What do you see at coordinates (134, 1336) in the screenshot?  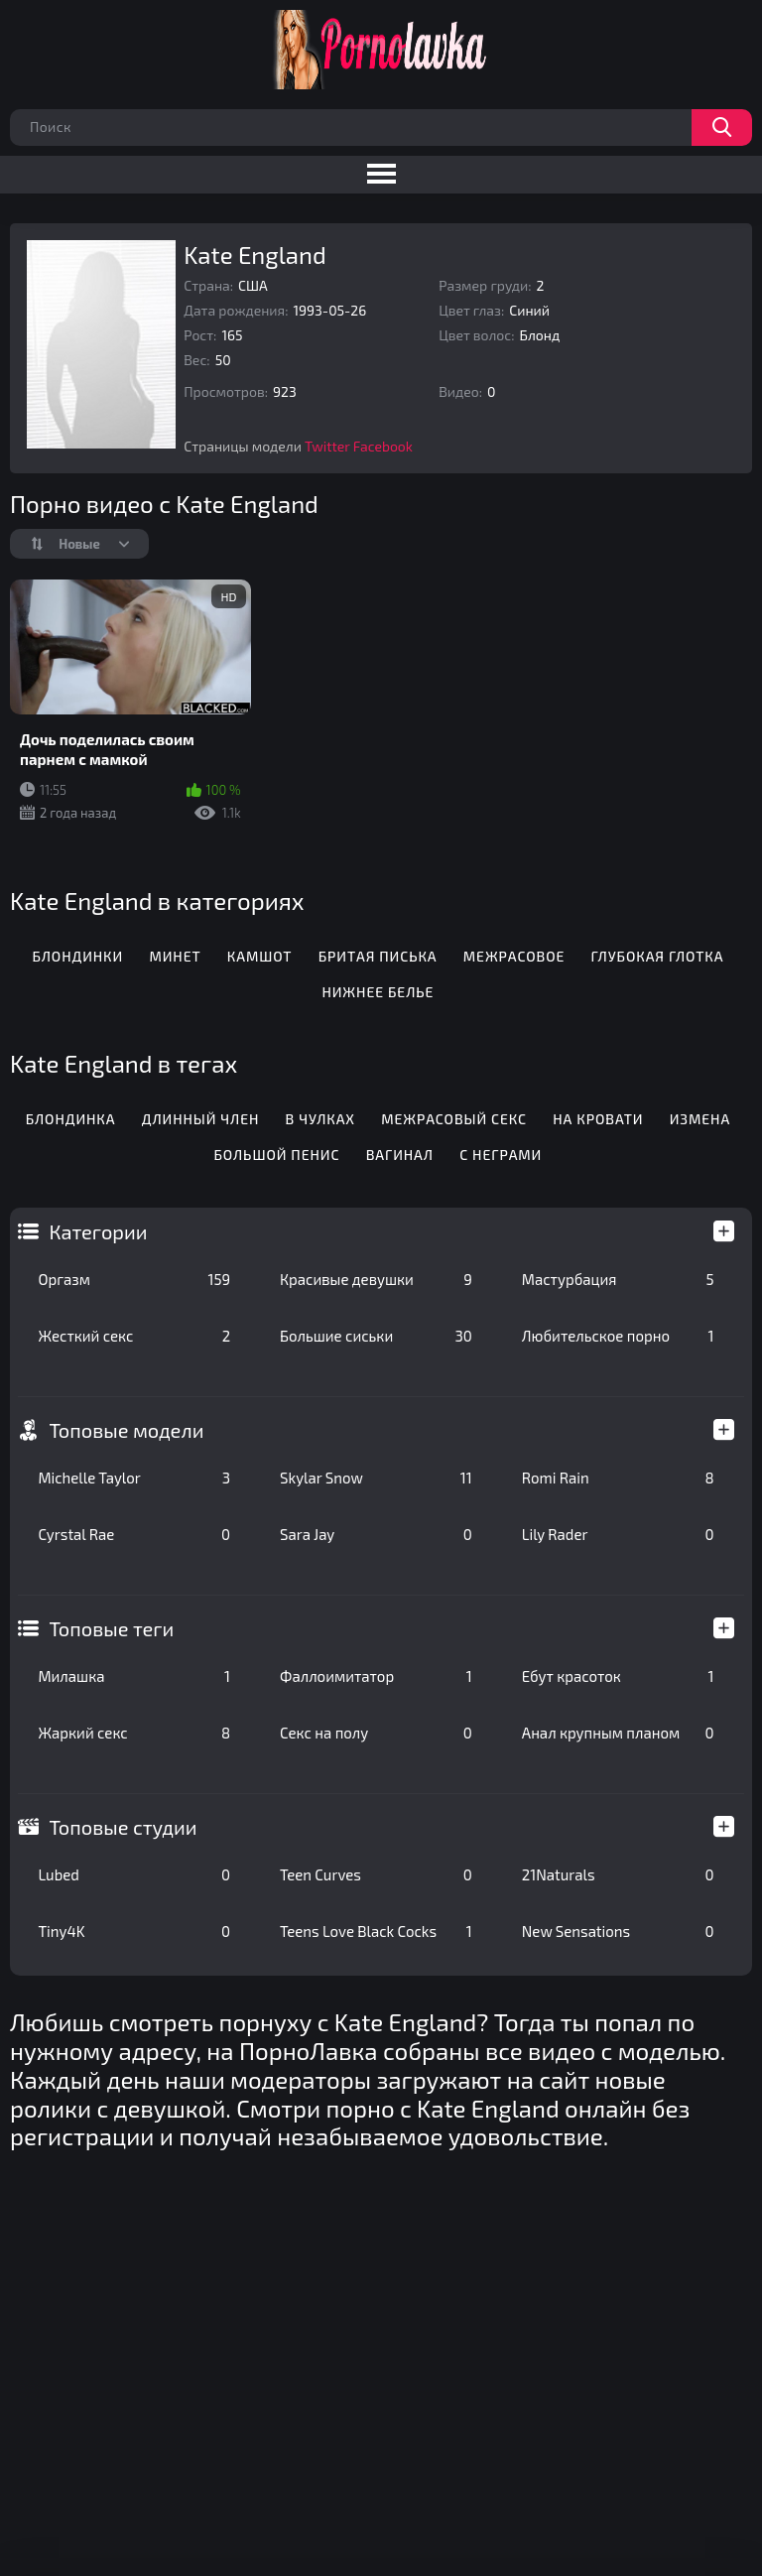 I see `Жесткий секс` at bounding box center [134, 1336].